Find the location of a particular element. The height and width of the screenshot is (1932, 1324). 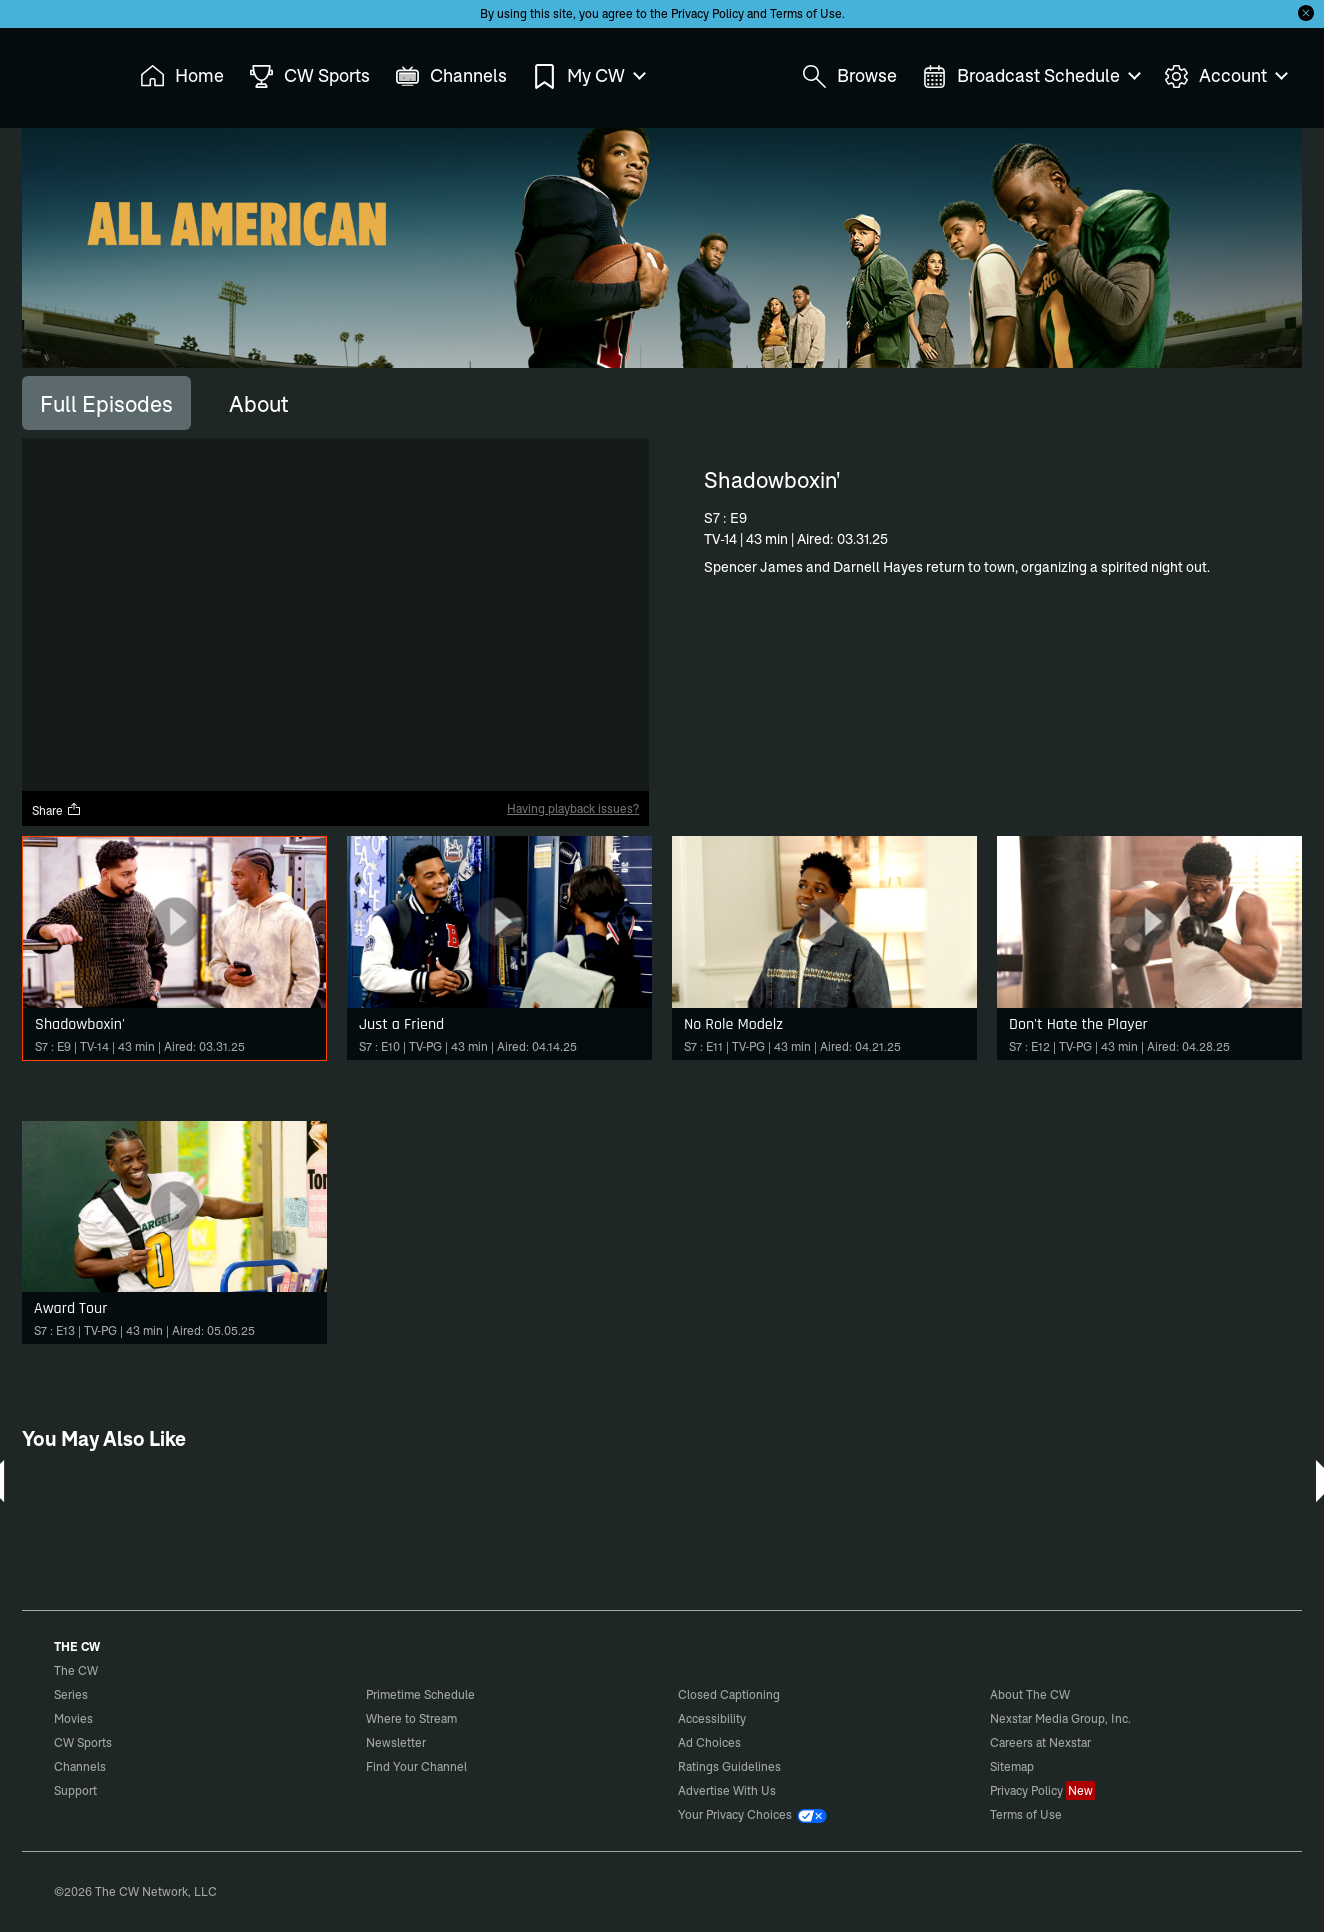

Terms of Use is located at coordinates (806, 13).